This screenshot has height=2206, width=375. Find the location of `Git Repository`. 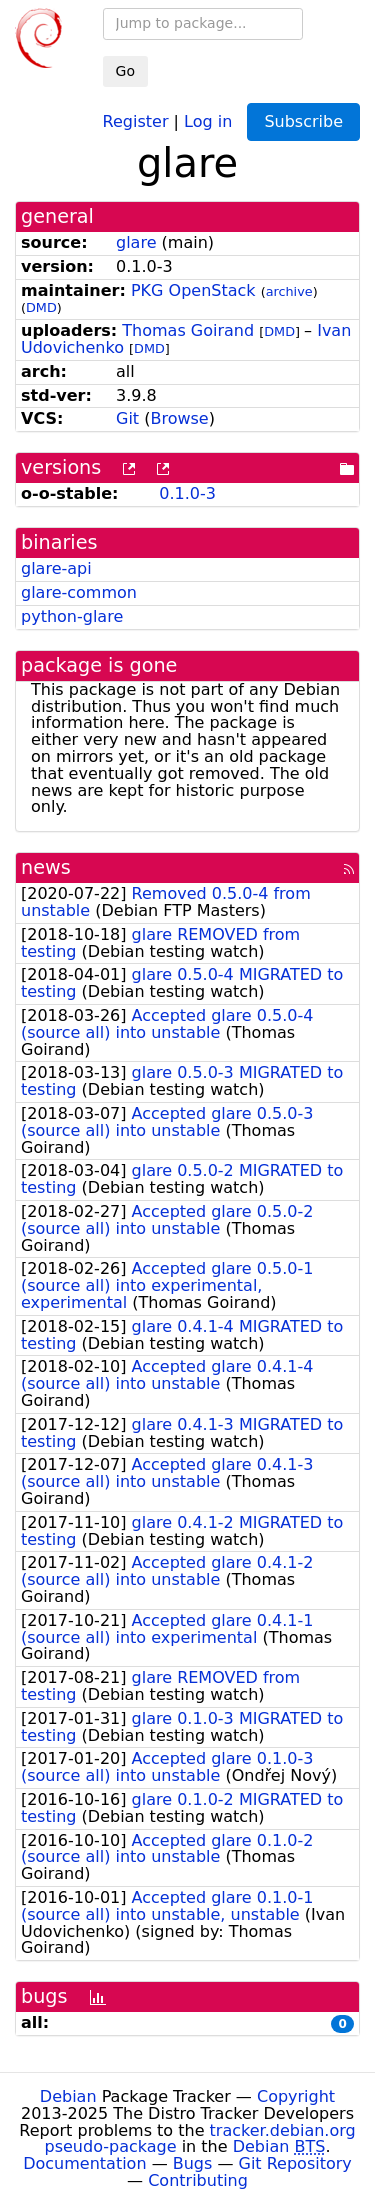

Git Repository is located at coordinates (295, 2163).